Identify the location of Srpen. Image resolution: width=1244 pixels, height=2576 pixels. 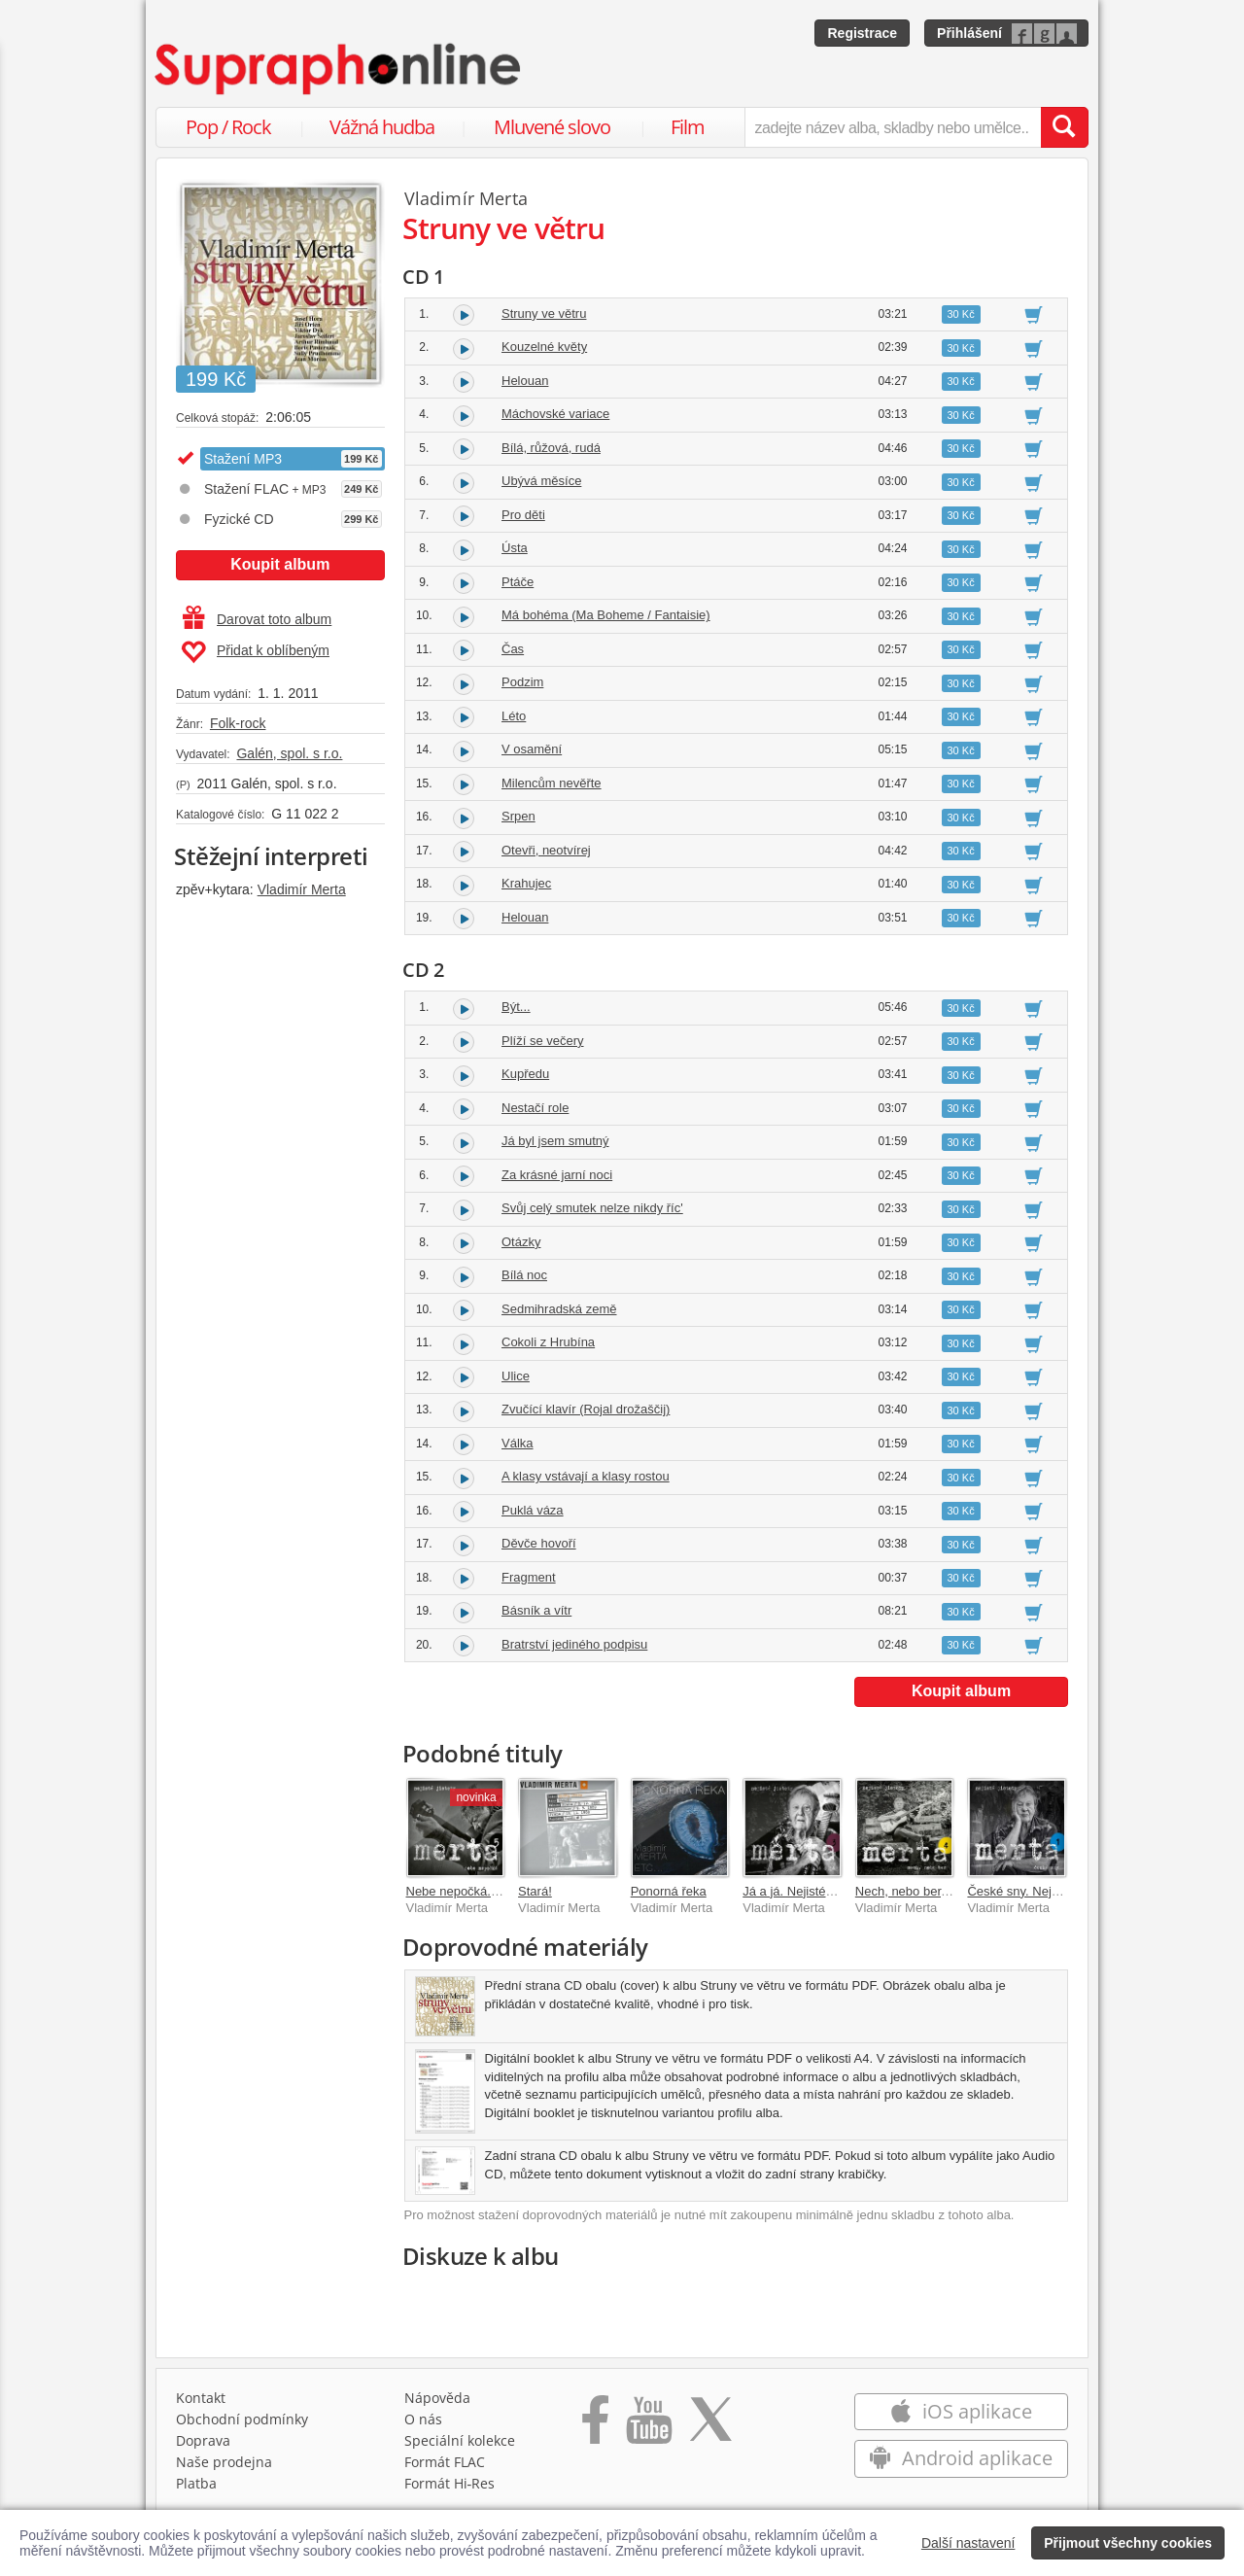
(518, 816).